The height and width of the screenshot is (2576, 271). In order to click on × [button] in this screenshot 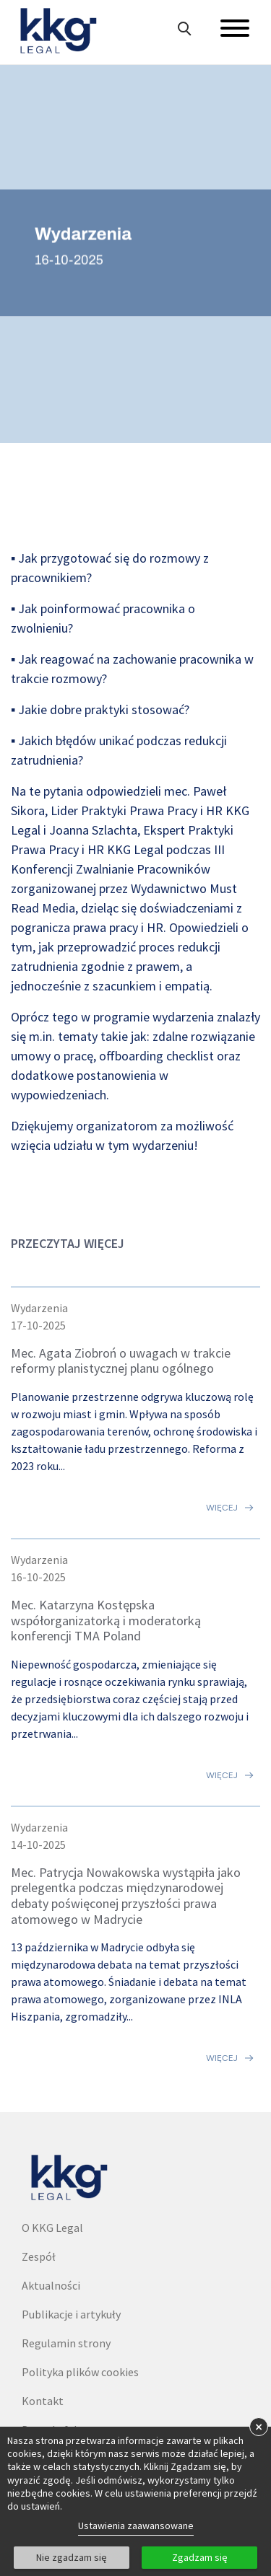, I will do `click(258, 2426)`.